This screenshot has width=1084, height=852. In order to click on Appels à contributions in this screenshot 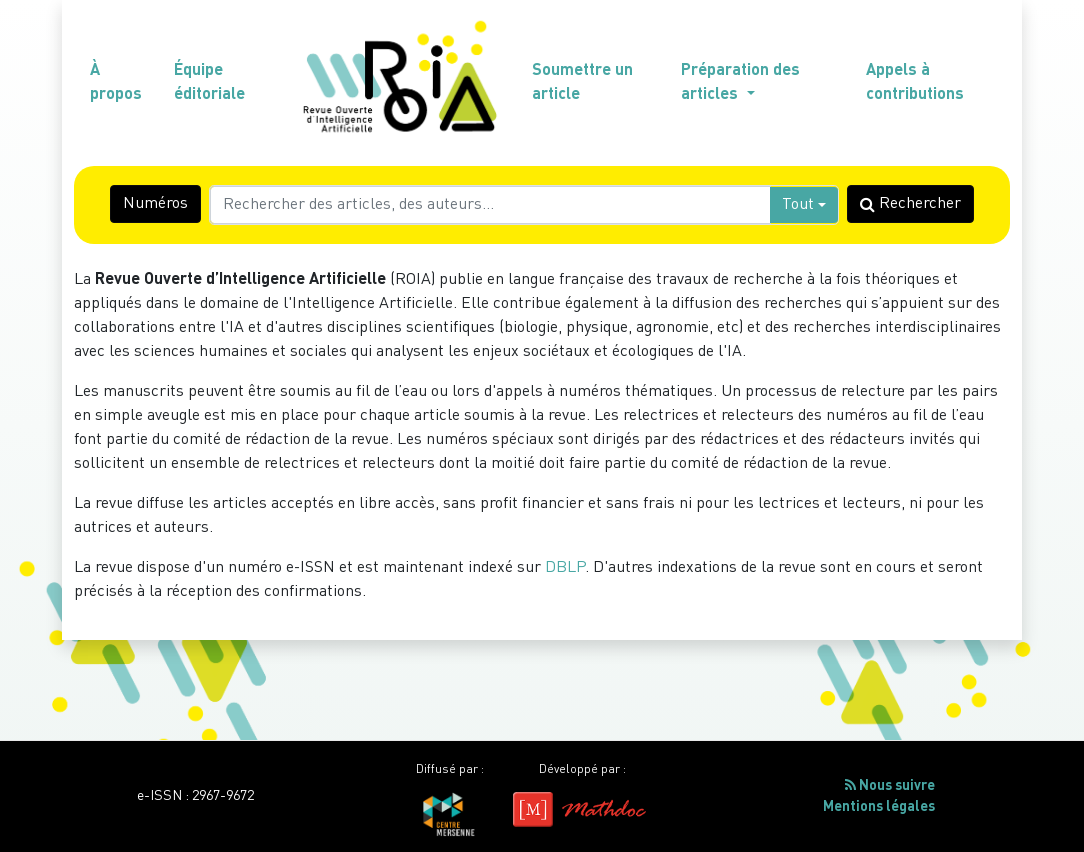, I will do `click(915, 83)`.